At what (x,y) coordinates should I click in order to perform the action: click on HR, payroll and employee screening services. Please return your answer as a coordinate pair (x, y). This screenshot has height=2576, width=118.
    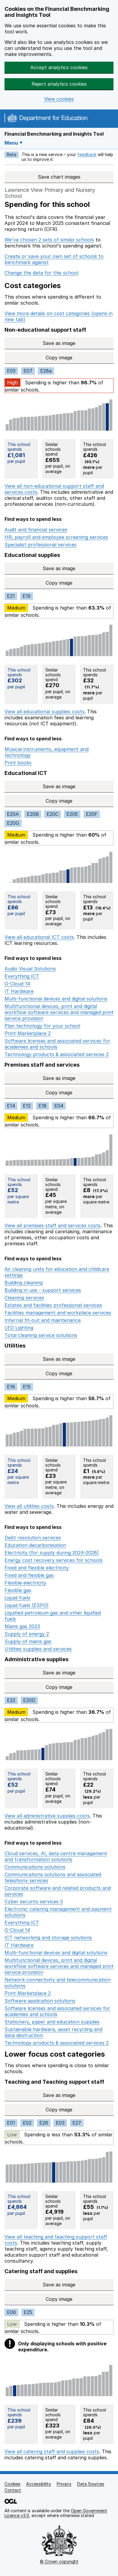
    Looking at the image, I should click on (56, 537).